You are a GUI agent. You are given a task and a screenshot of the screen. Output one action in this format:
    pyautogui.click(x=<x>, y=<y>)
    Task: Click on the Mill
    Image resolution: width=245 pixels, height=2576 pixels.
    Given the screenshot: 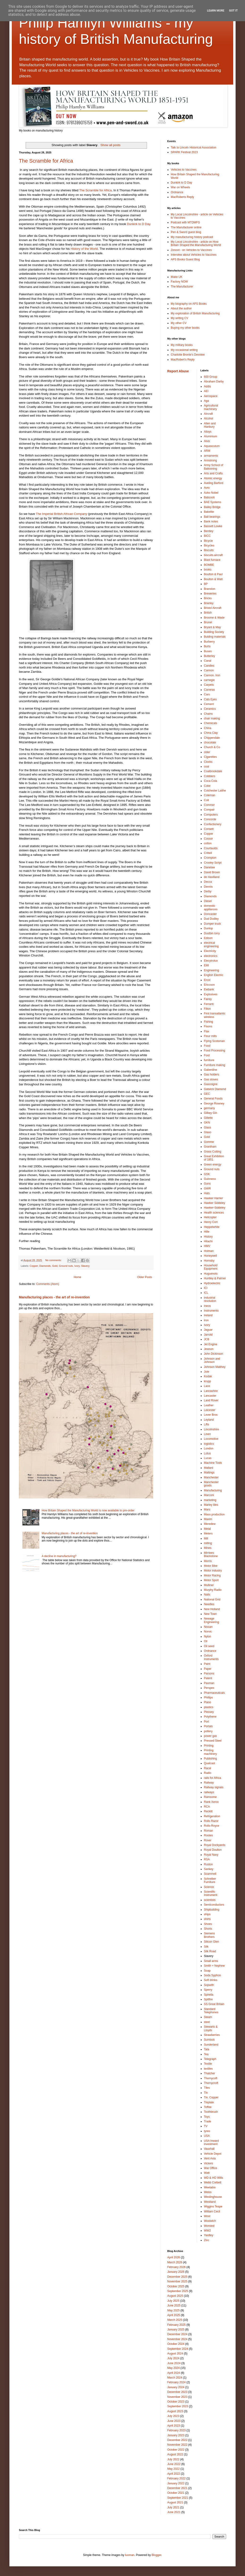 What is the action you would take?
    pyautogui.click(x=206, y=1538)
    